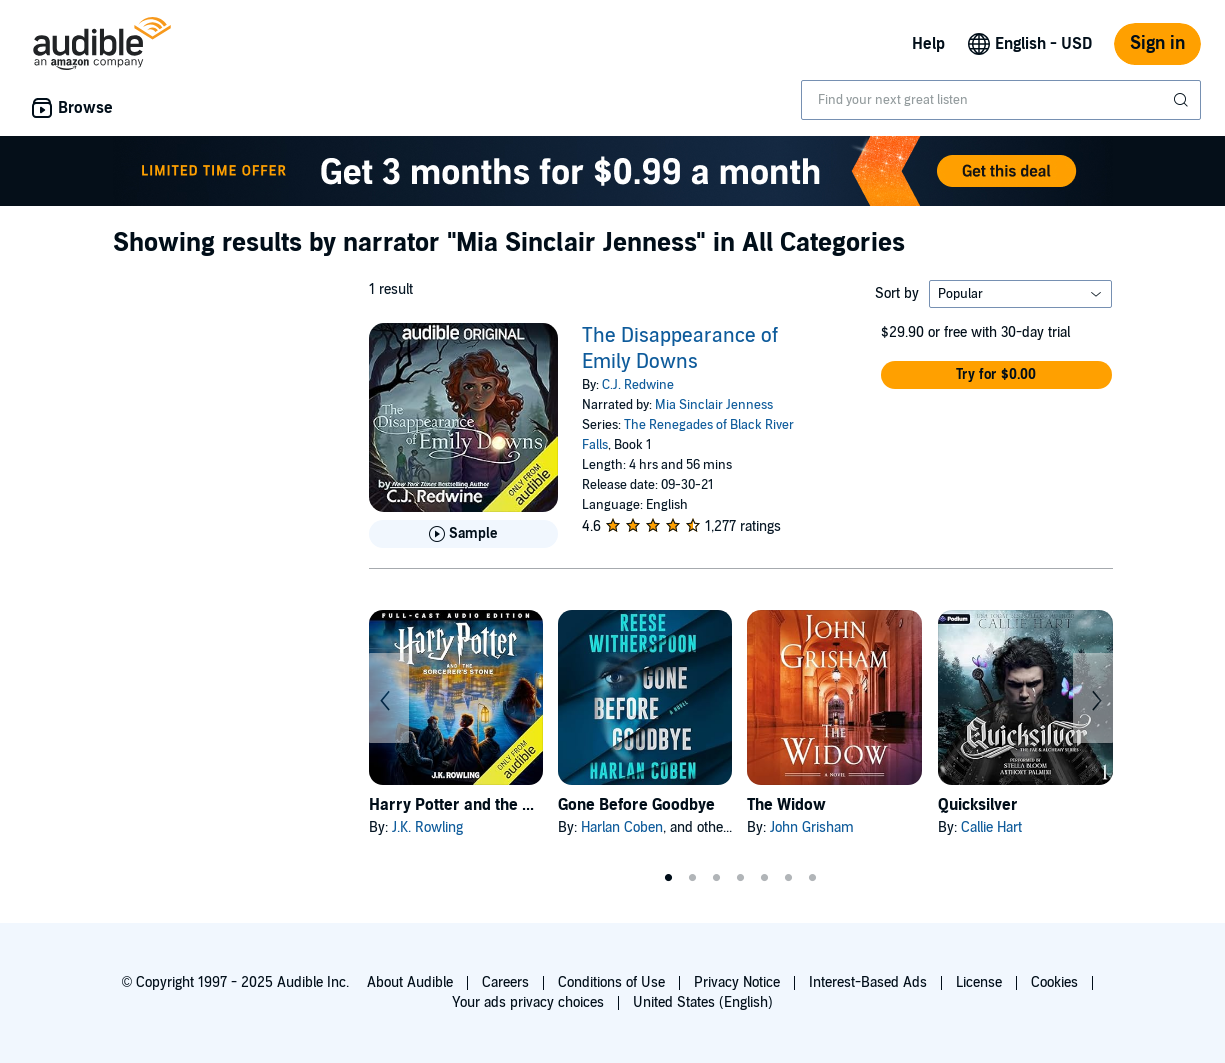 This screenshot has width=1225, height=1063. What do you see at coordinates (928, 44) in the screenshot?
I see `Help` at bounding box center [928, 44].